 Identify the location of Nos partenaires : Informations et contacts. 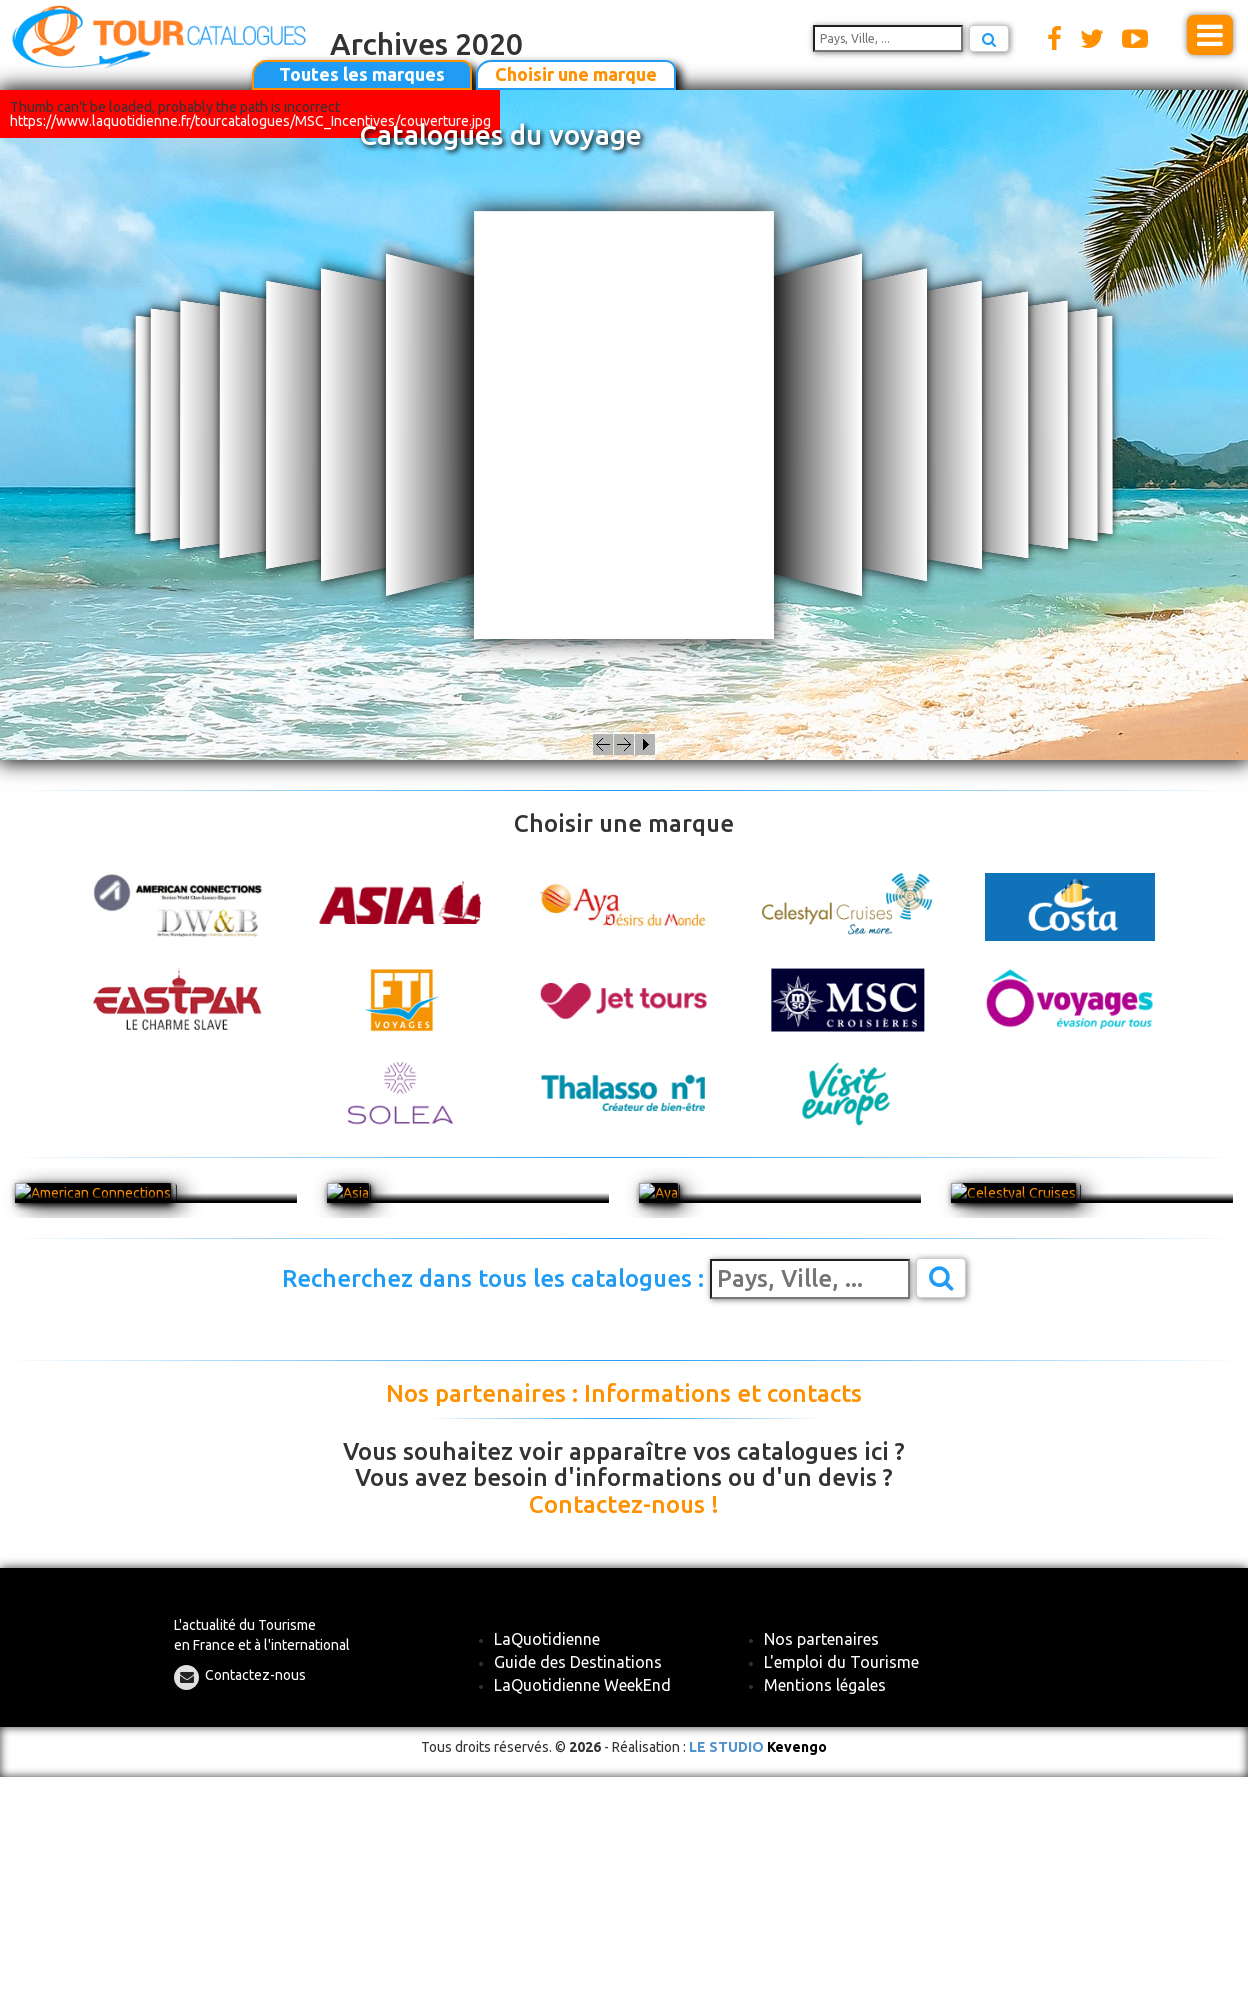
(624, 1394).